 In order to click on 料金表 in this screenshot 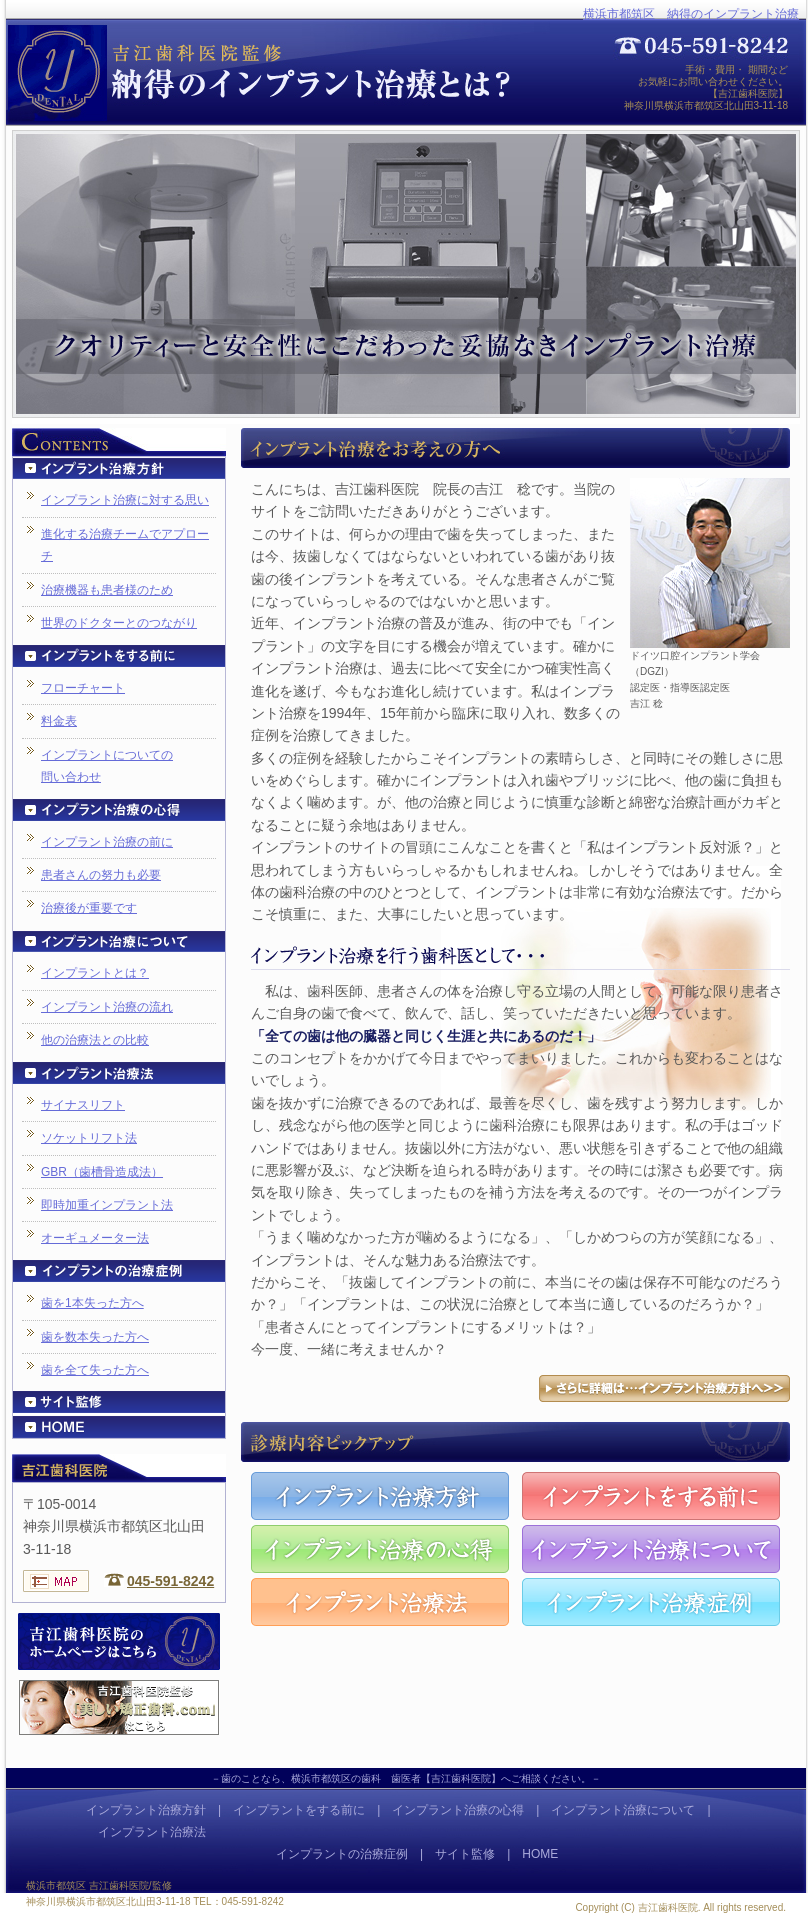, I will do `click(59, 721)`.